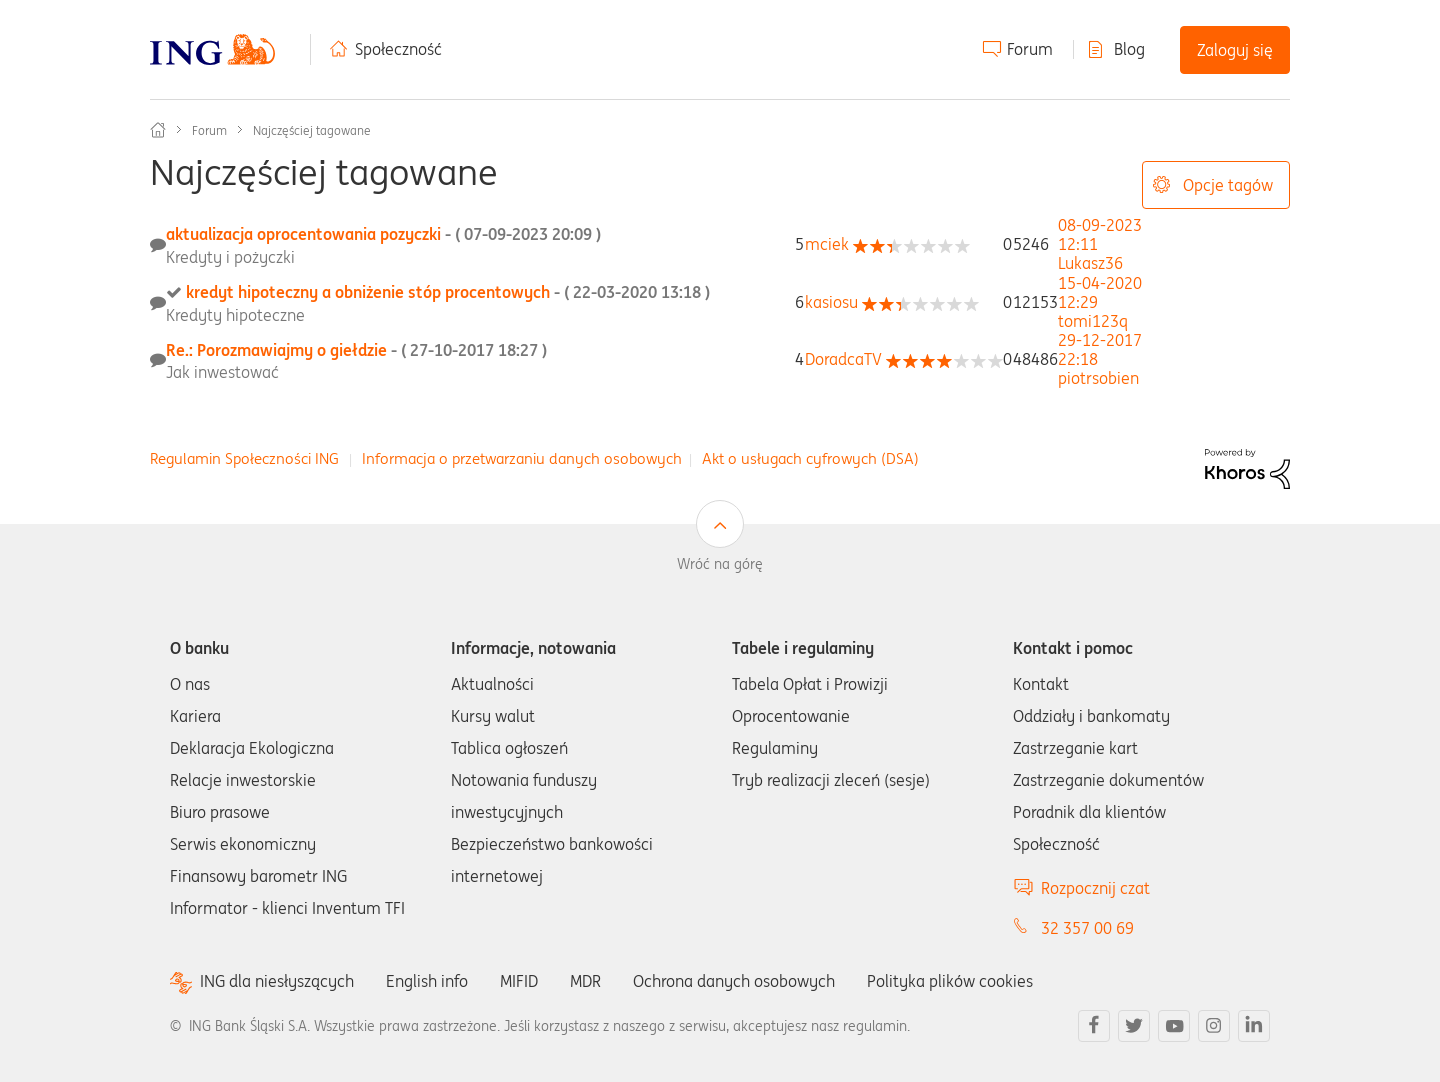 Image resolution: width=1440 pixels, height=1082 pixels. What do you see at coordinates (522, 458) in the screenshot?
I see `Informacja o przetwarzaniu danych osobowych` at bounding box center [522, 458].